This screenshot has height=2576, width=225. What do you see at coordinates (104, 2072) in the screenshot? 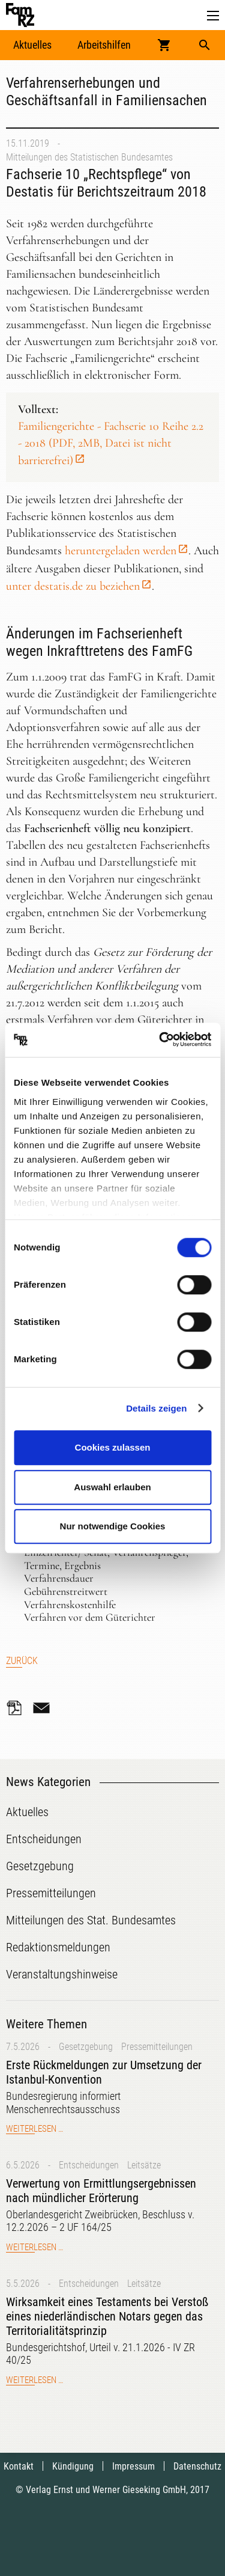
I see `Erste Rückmeldungen zur Umsetzung der Istanbul-Konvention` at bounding box center [104, 2072].